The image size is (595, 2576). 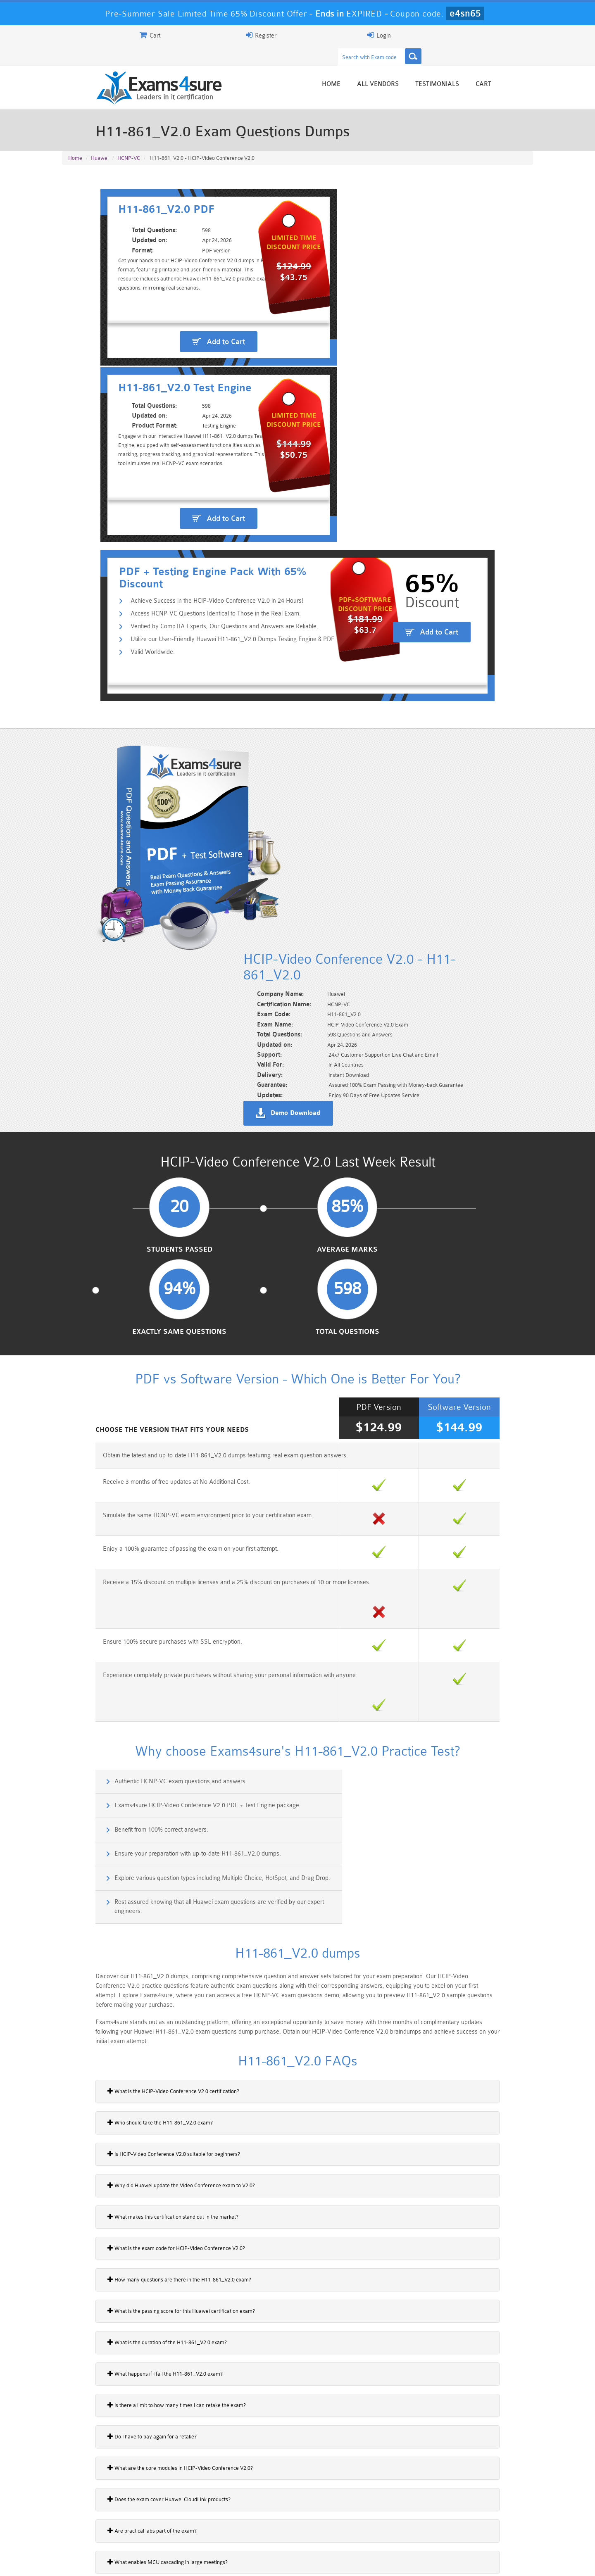 I want to click on Platform-App-Builder Dumps, so click(x=101, y=2531).